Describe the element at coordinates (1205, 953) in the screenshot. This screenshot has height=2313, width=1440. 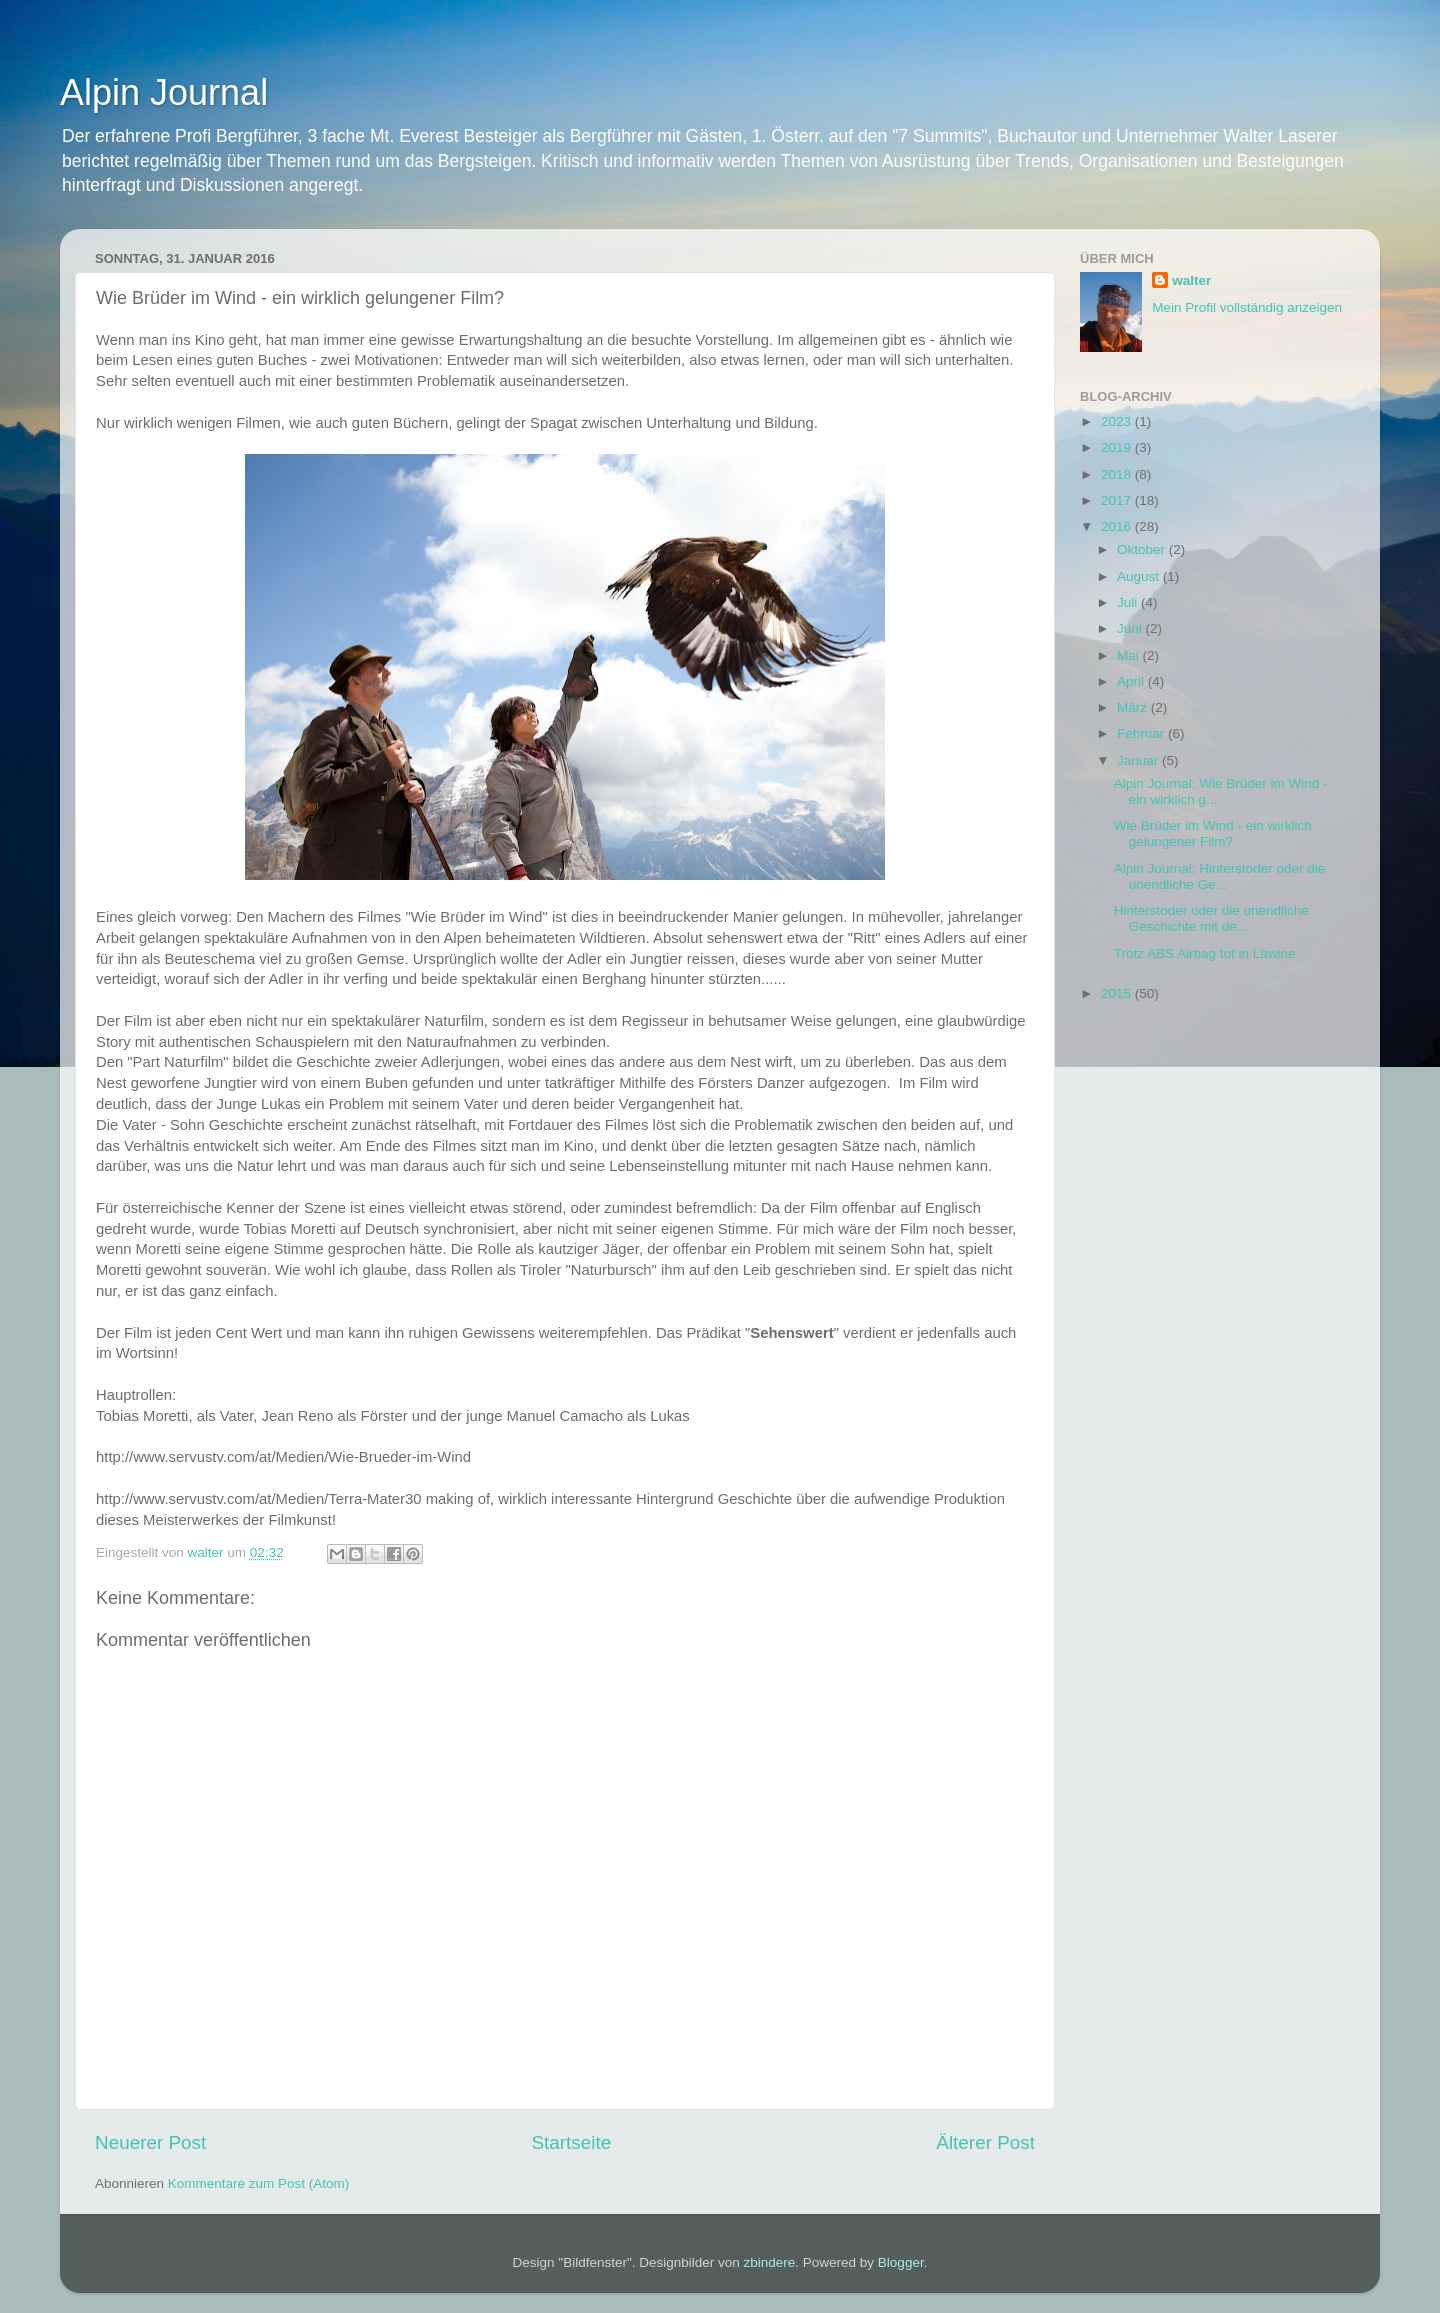
I see `Trotz ABS Airbag tot in Lawine` at that location.